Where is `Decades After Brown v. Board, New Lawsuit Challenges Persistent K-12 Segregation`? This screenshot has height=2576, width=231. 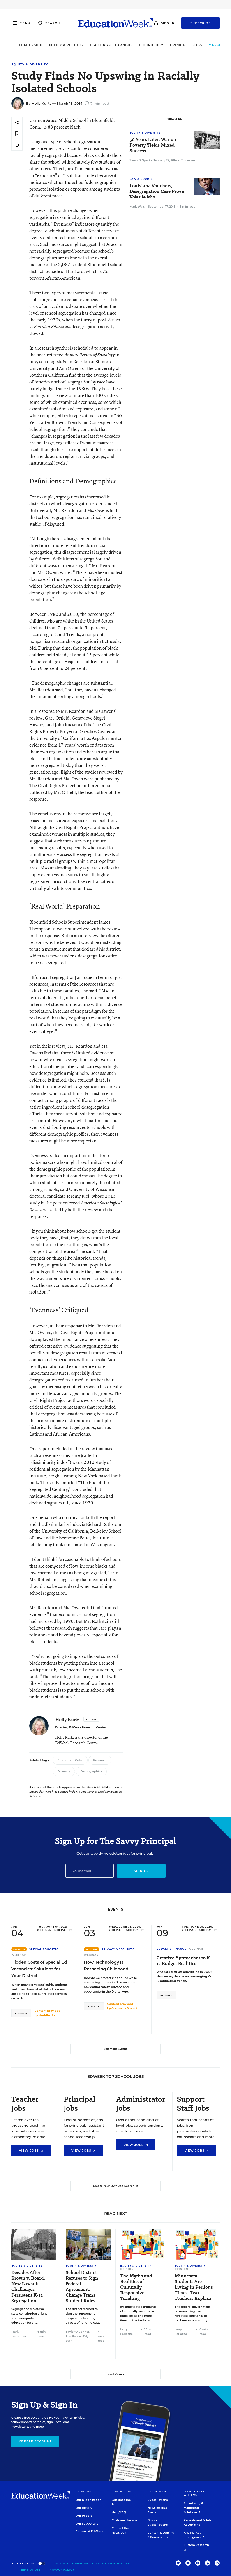 Decades After Brown v. Board, New Lawsuit Challenges Persistent K-12 Segregation is located at coordinates (28, 2287).